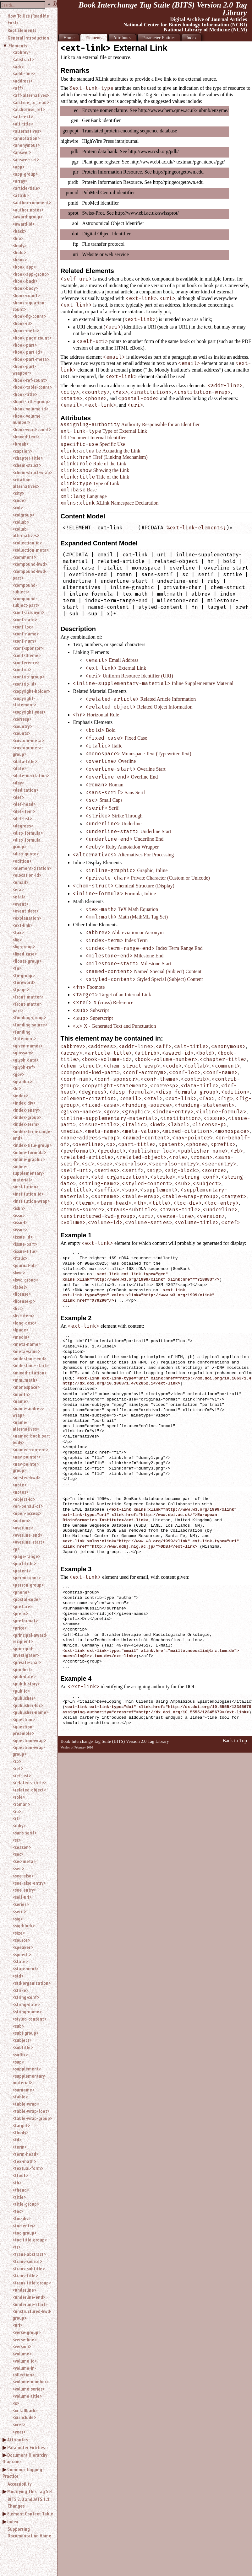 This screenshot has width=252, height=2576. Describe the element at coordinates (29, 2268) in the screenshot. I see `<trans-subtitle>` at that location.